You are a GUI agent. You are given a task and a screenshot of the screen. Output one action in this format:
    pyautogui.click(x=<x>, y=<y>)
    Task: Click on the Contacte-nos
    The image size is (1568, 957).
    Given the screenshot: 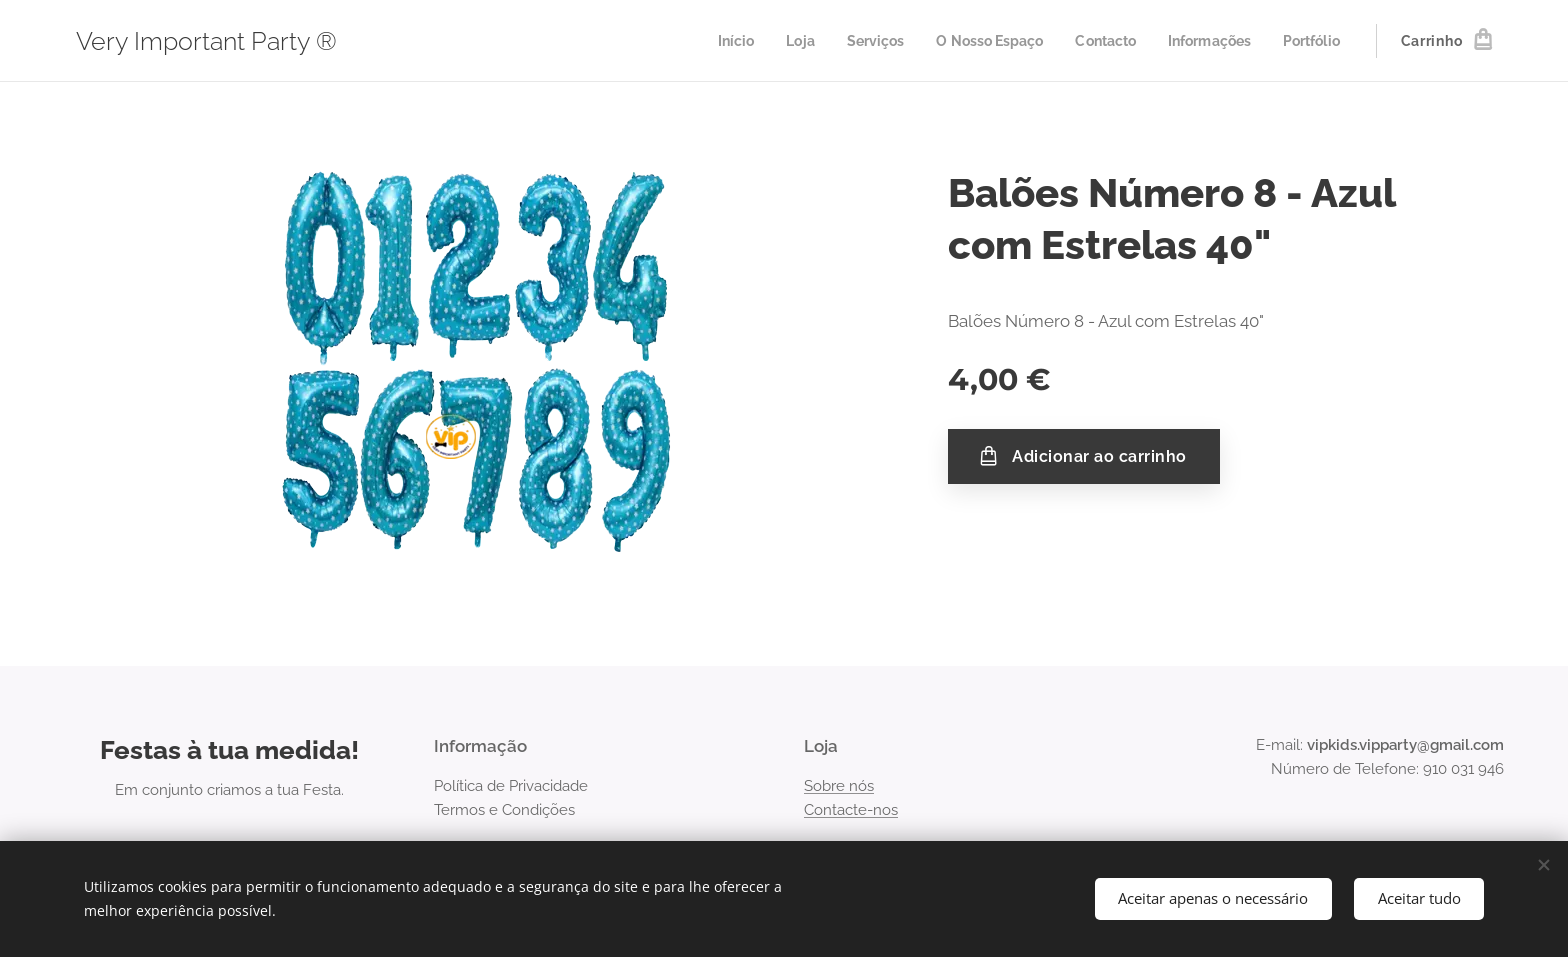 What is the action you would take?
    pyautogui.click(x=851, y=810)
    